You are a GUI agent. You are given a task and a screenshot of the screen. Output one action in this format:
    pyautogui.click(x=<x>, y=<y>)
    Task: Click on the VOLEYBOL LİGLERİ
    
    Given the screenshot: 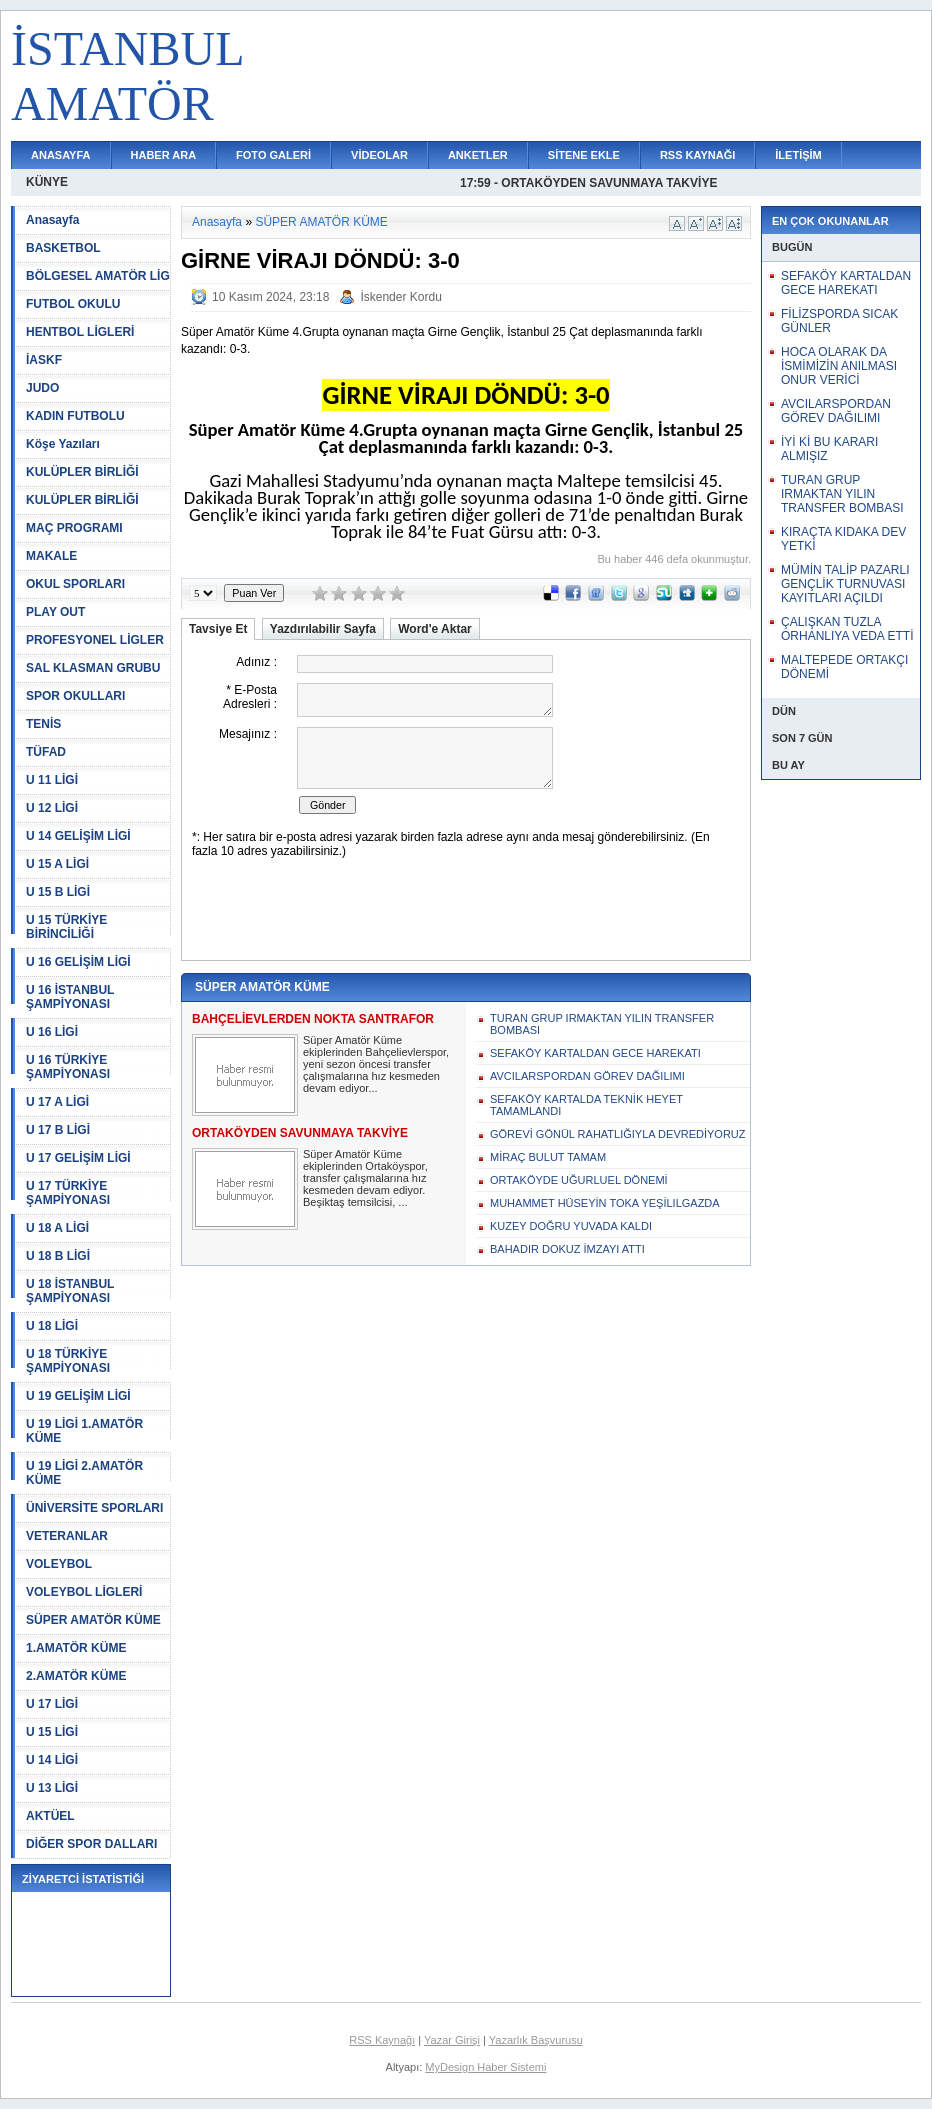 What is the action you would take?
    pyautogui.click(x=84, y=1592)
    